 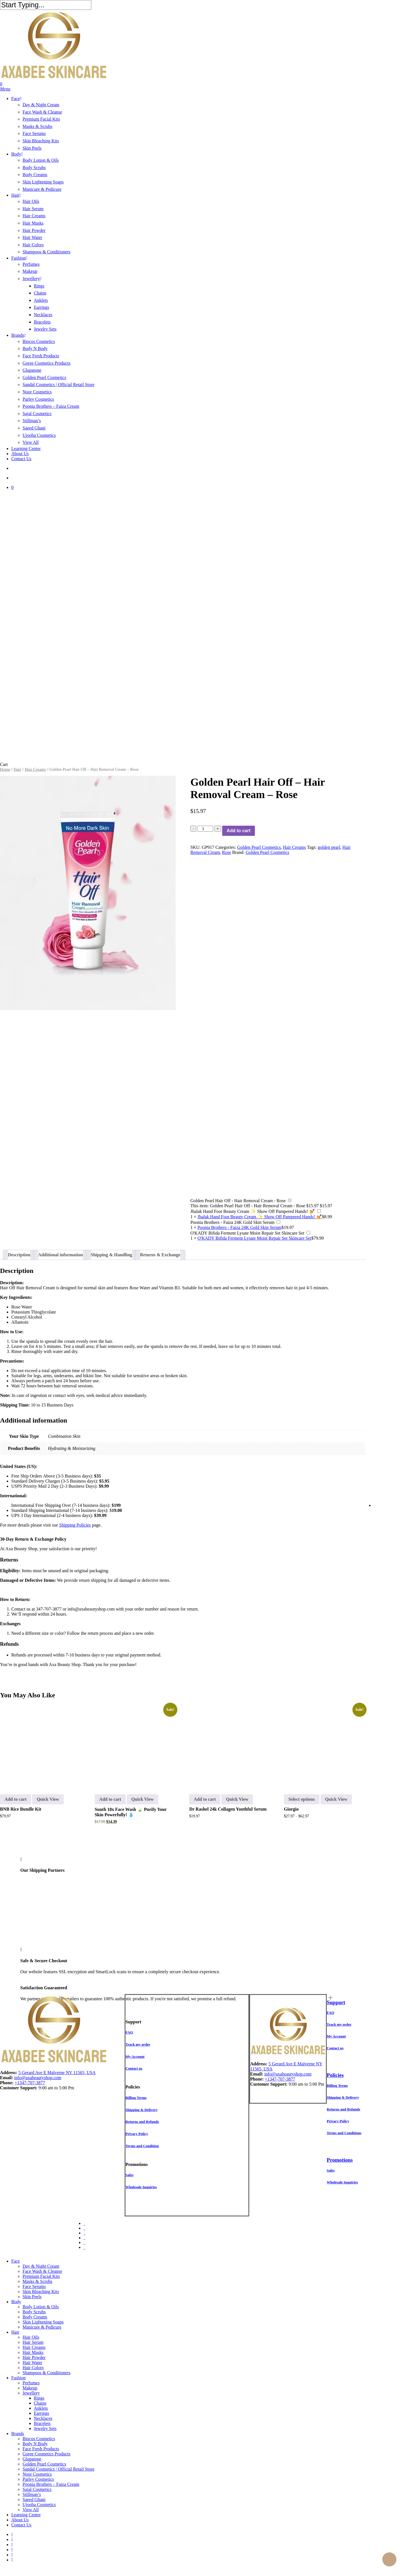 I want to click on [Suuth 10x Face Wash 🍃 Purify Your Skin Powerfully! 💧], so click(x=135, y=1745).